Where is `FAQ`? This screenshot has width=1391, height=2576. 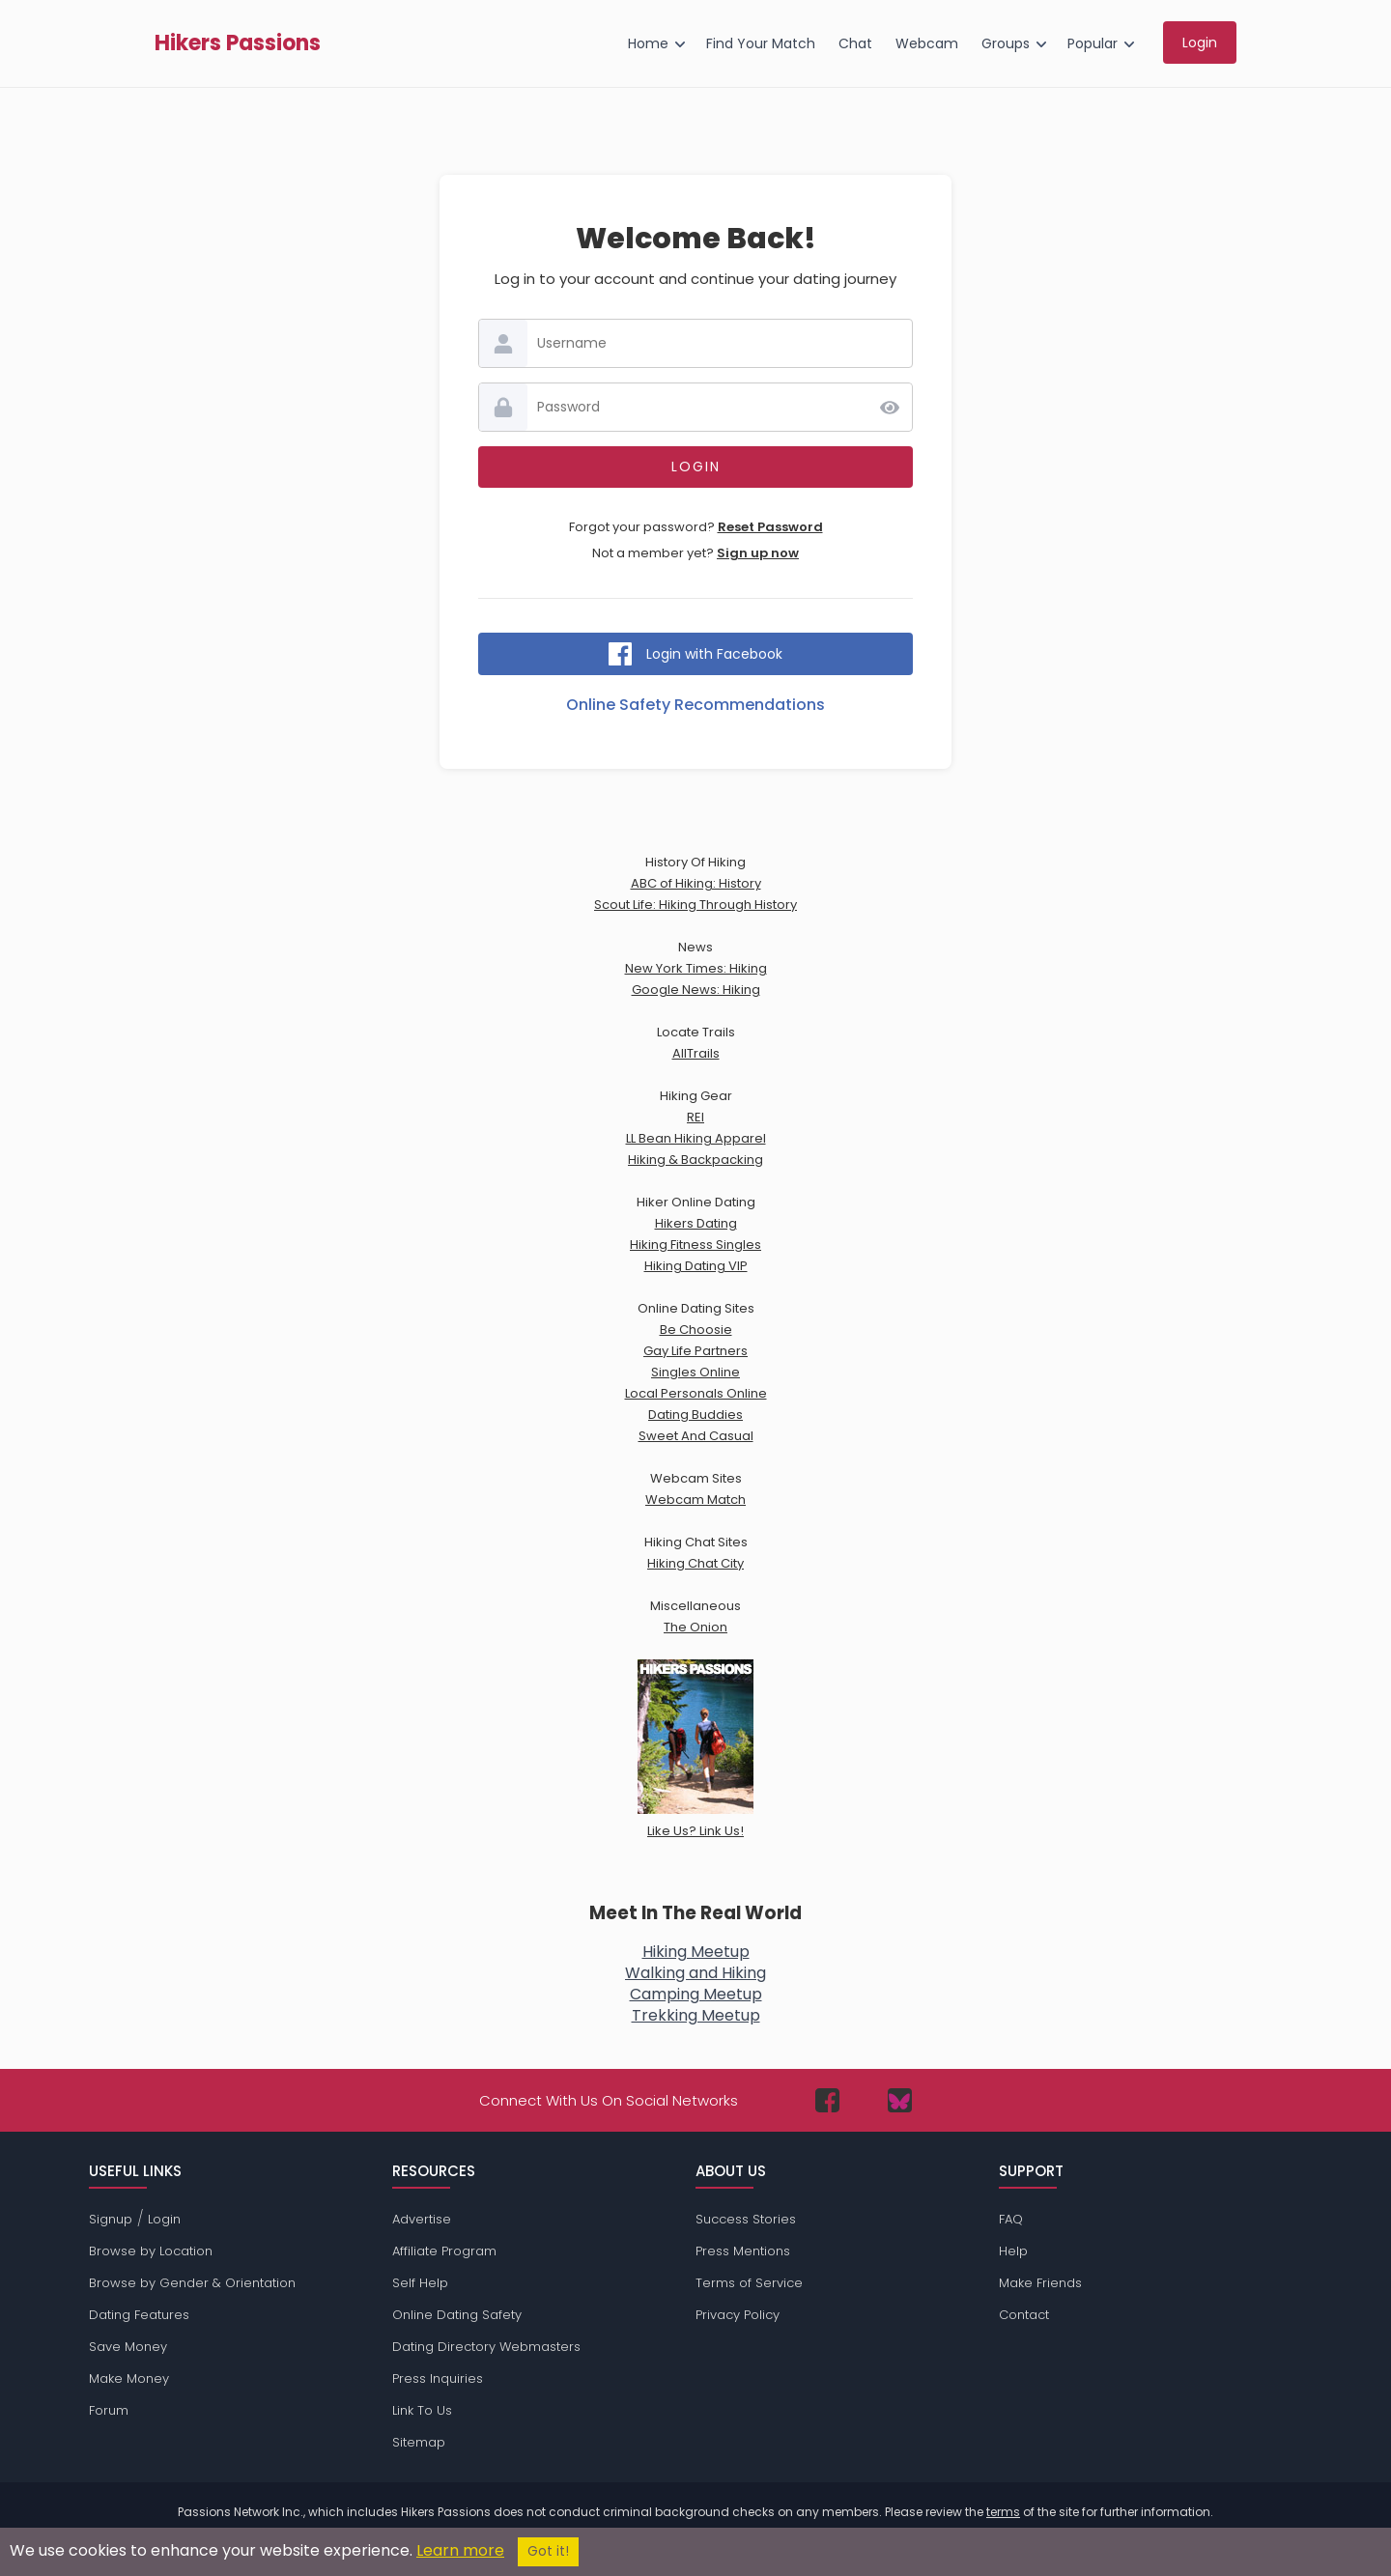
FAQ is located at coordinates (1011, 2219).